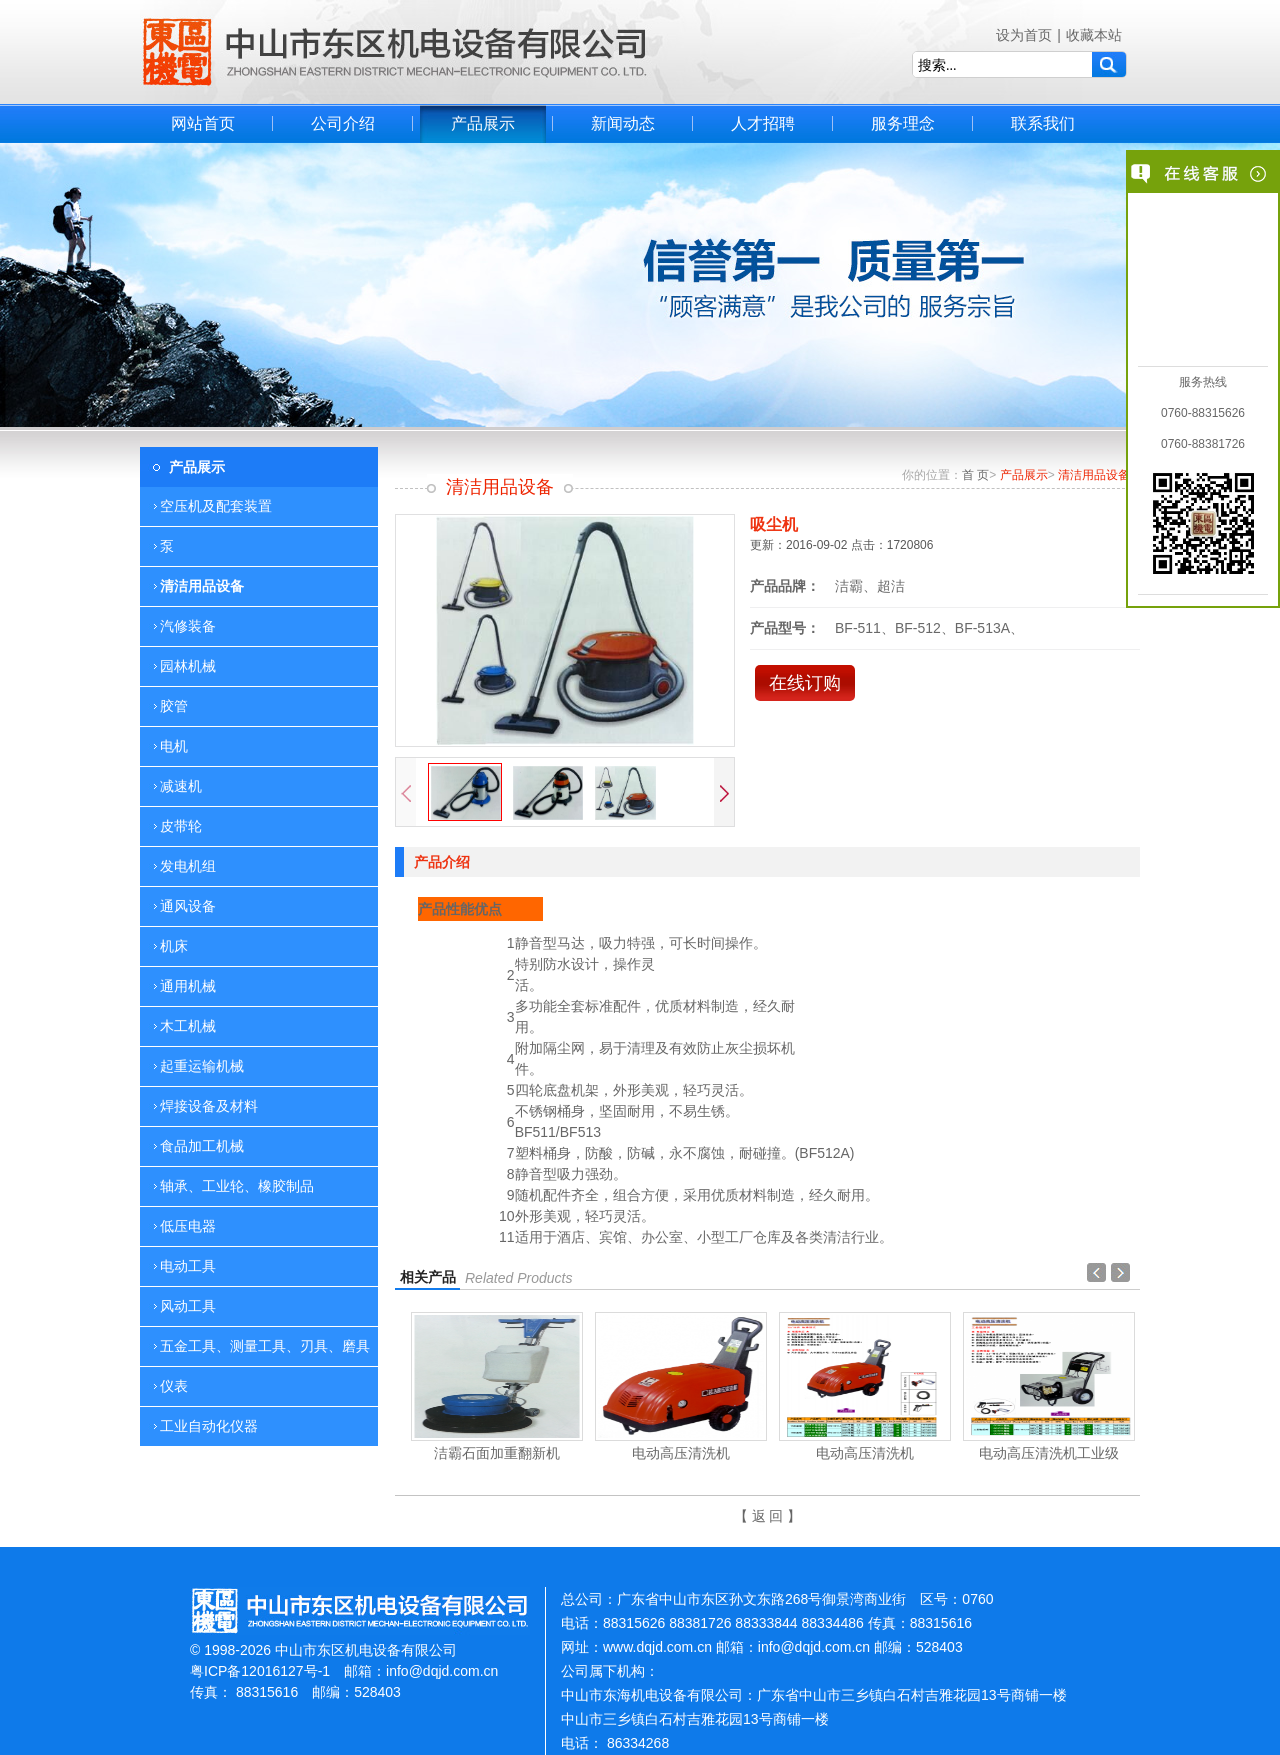 This screenshot has width=1280, height=1755. Describe the element at coordinates (903, 123) in the screenshot. I see `服务理念` at that location.